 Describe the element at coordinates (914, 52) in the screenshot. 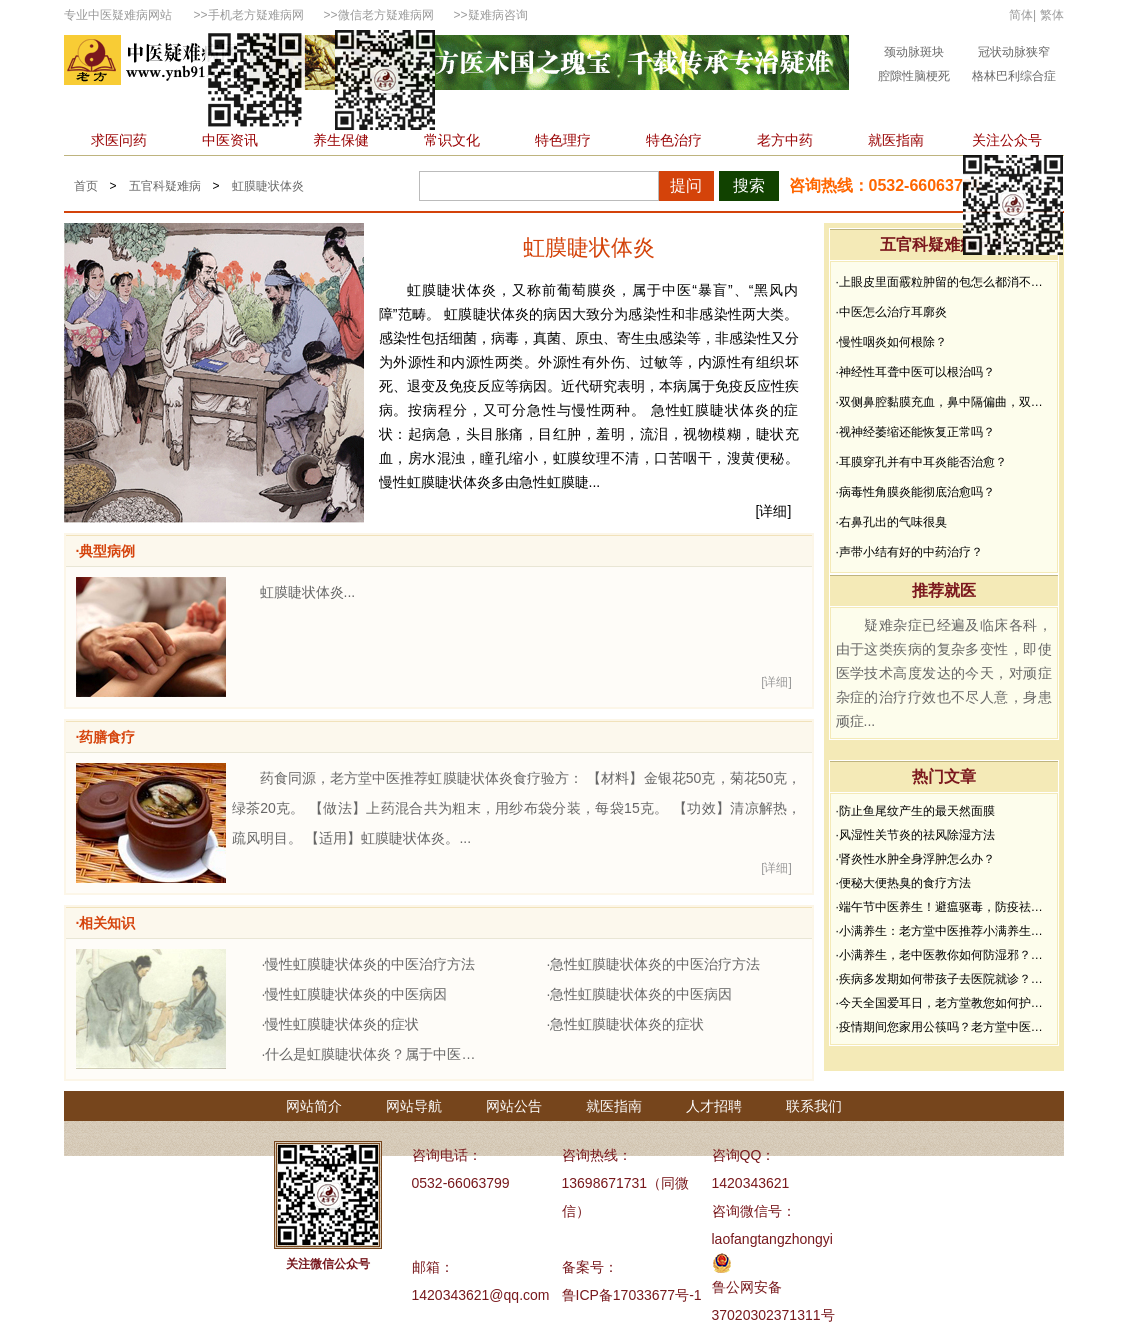

I see `颈动脉斑块` at that location.